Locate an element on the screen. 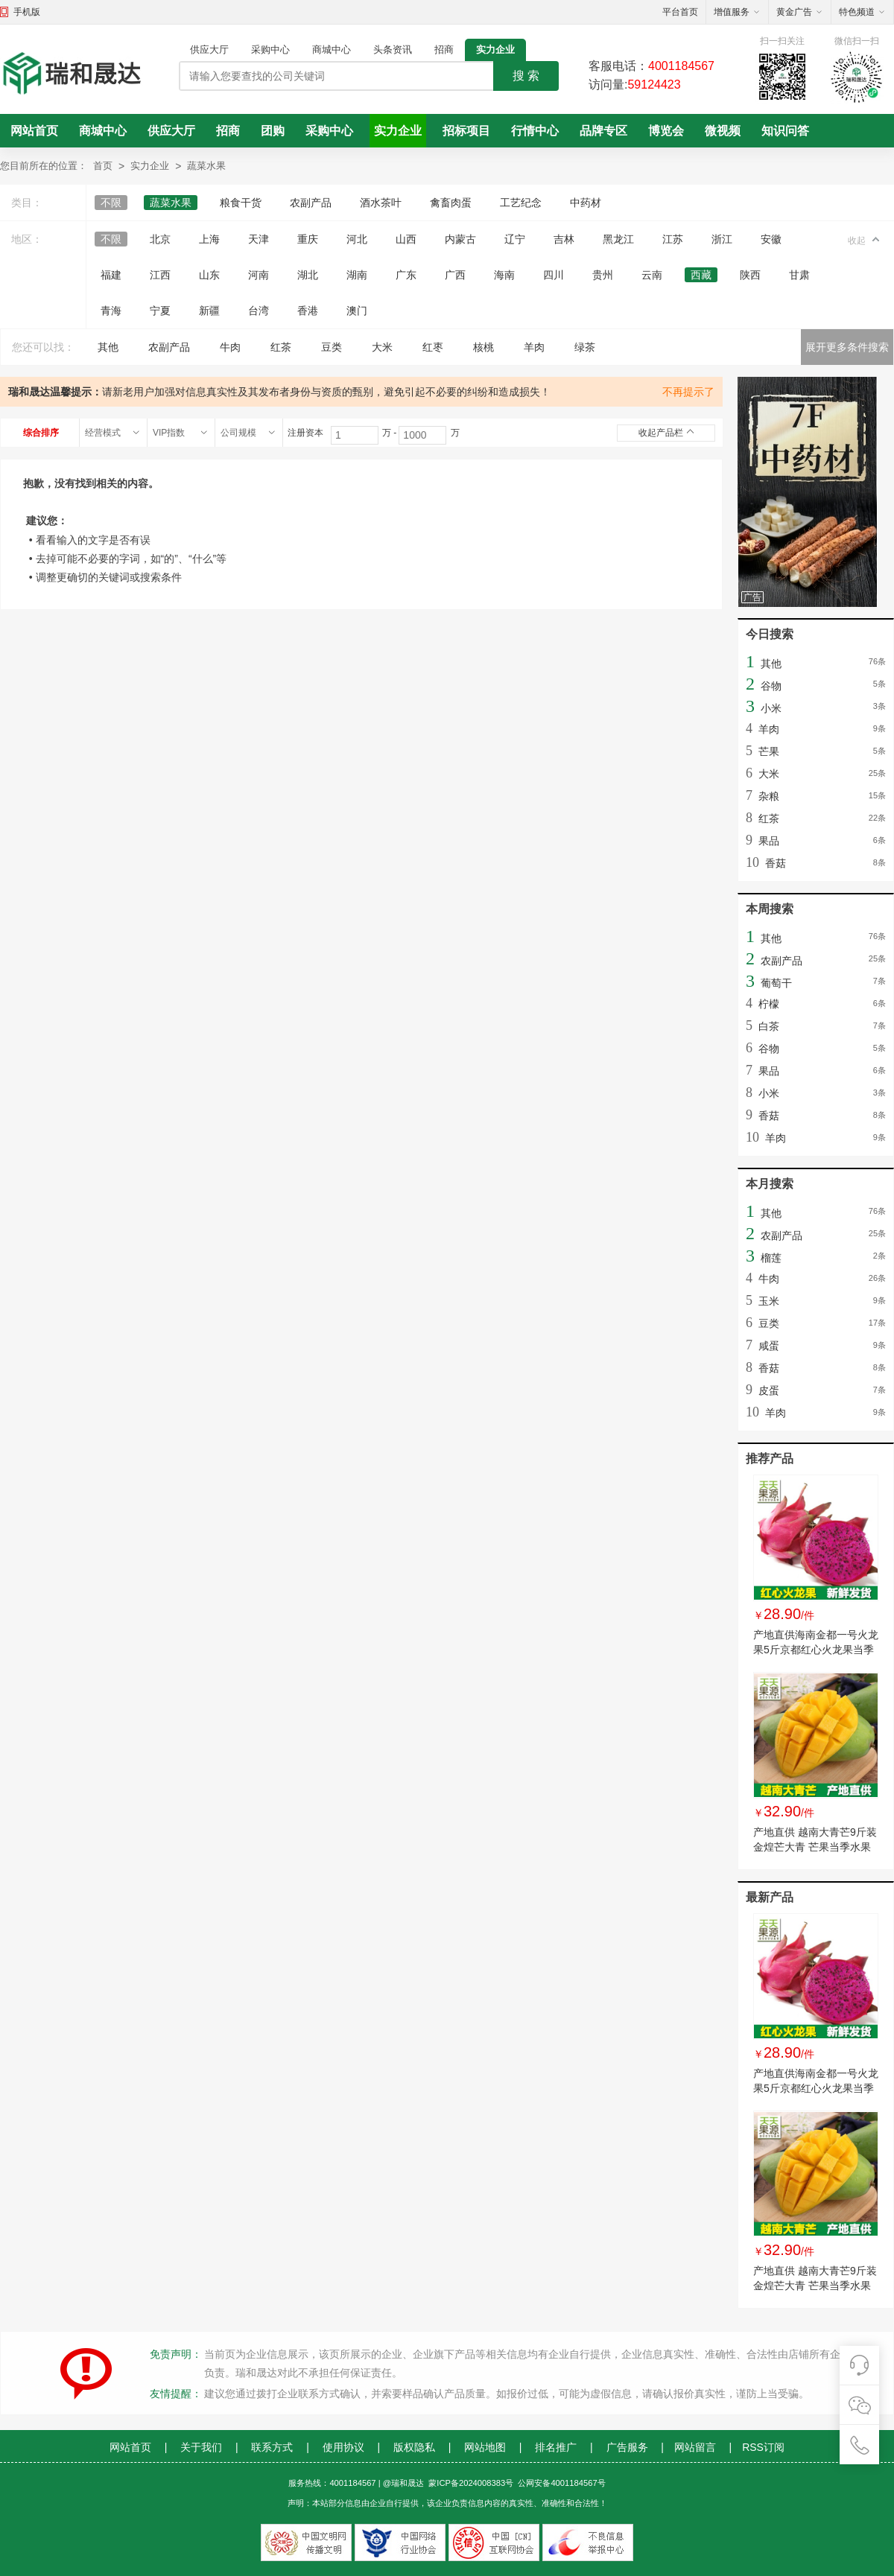  四川 is located at coordinates (553, 275).